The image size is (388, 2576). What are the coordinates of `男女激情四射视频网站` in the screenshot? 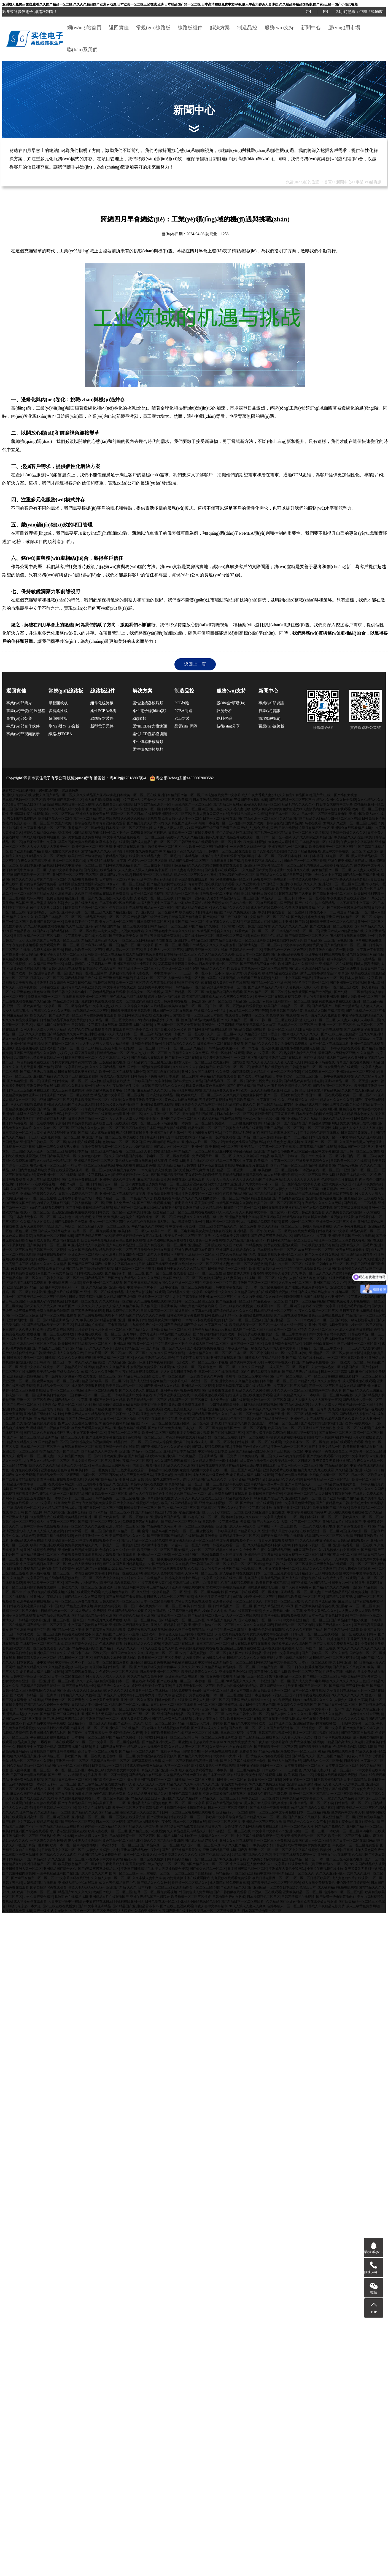 It's located at (198, 1114).